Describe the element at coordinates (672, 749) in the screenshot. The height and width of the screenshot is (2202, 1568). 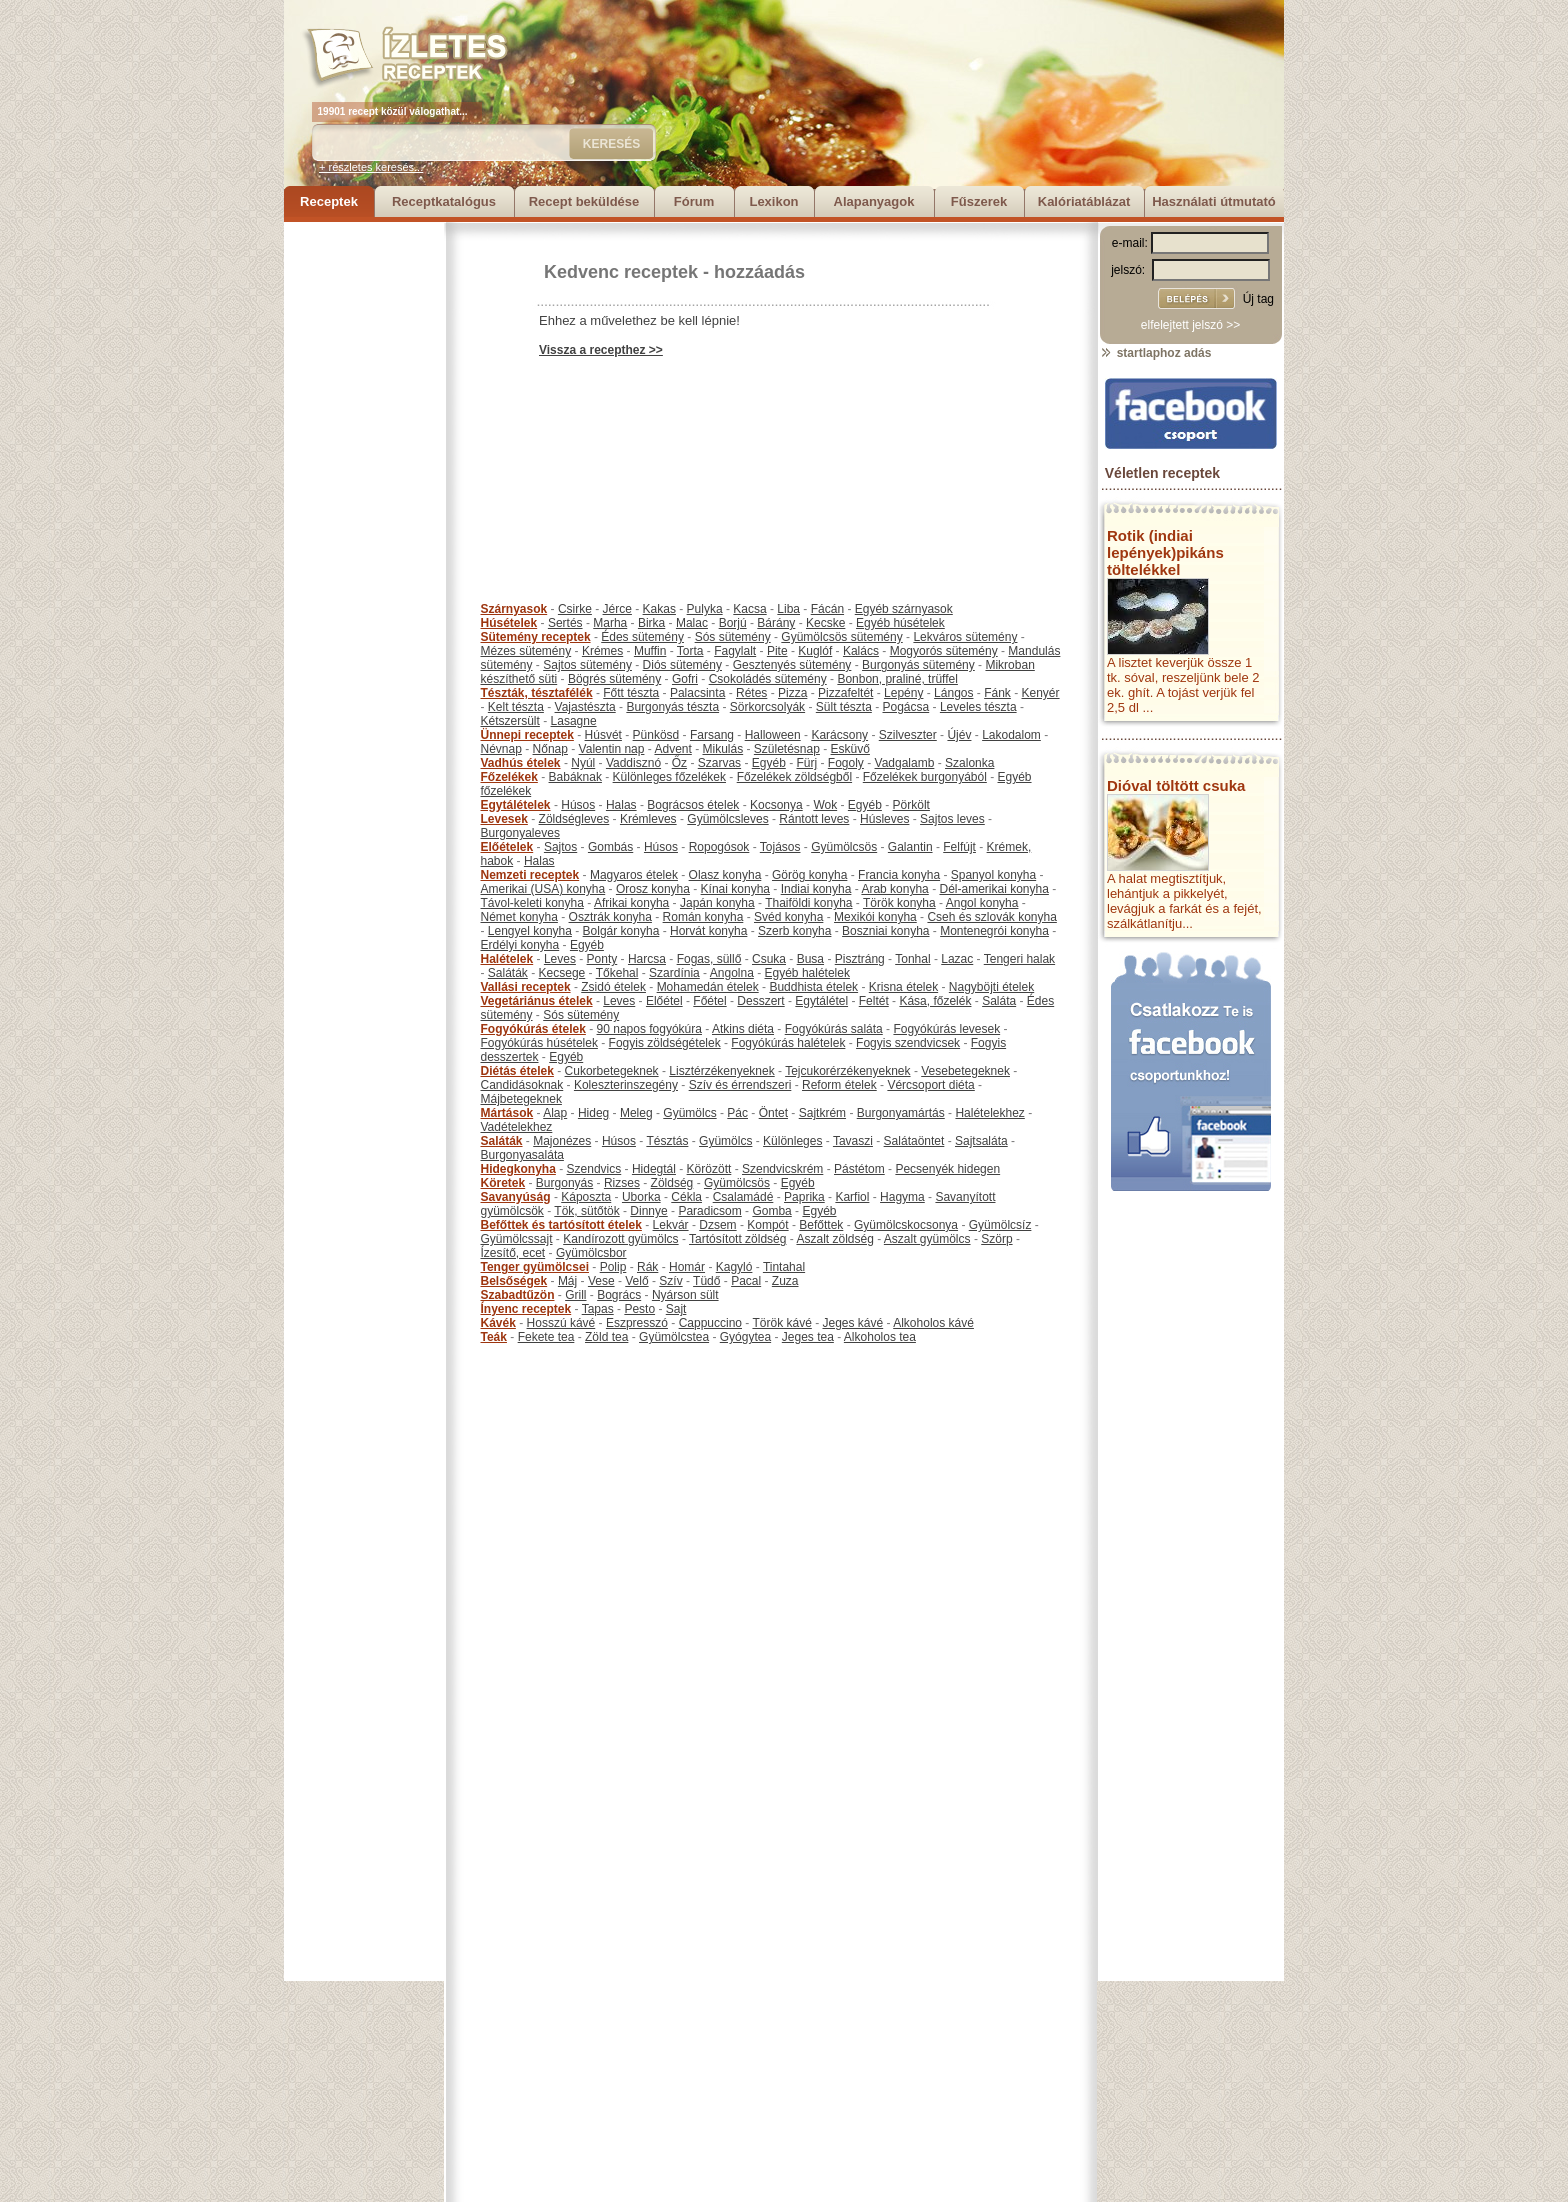
I see `Advent` at that location.